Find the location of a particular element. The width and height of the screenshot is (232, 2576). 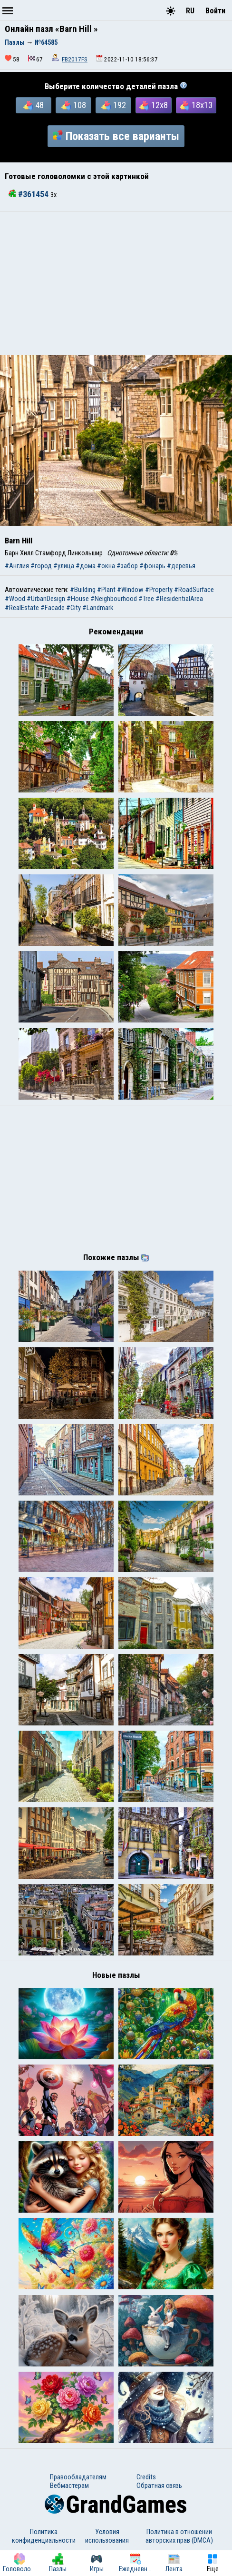

18x13 is located at coordinates (196, 105).